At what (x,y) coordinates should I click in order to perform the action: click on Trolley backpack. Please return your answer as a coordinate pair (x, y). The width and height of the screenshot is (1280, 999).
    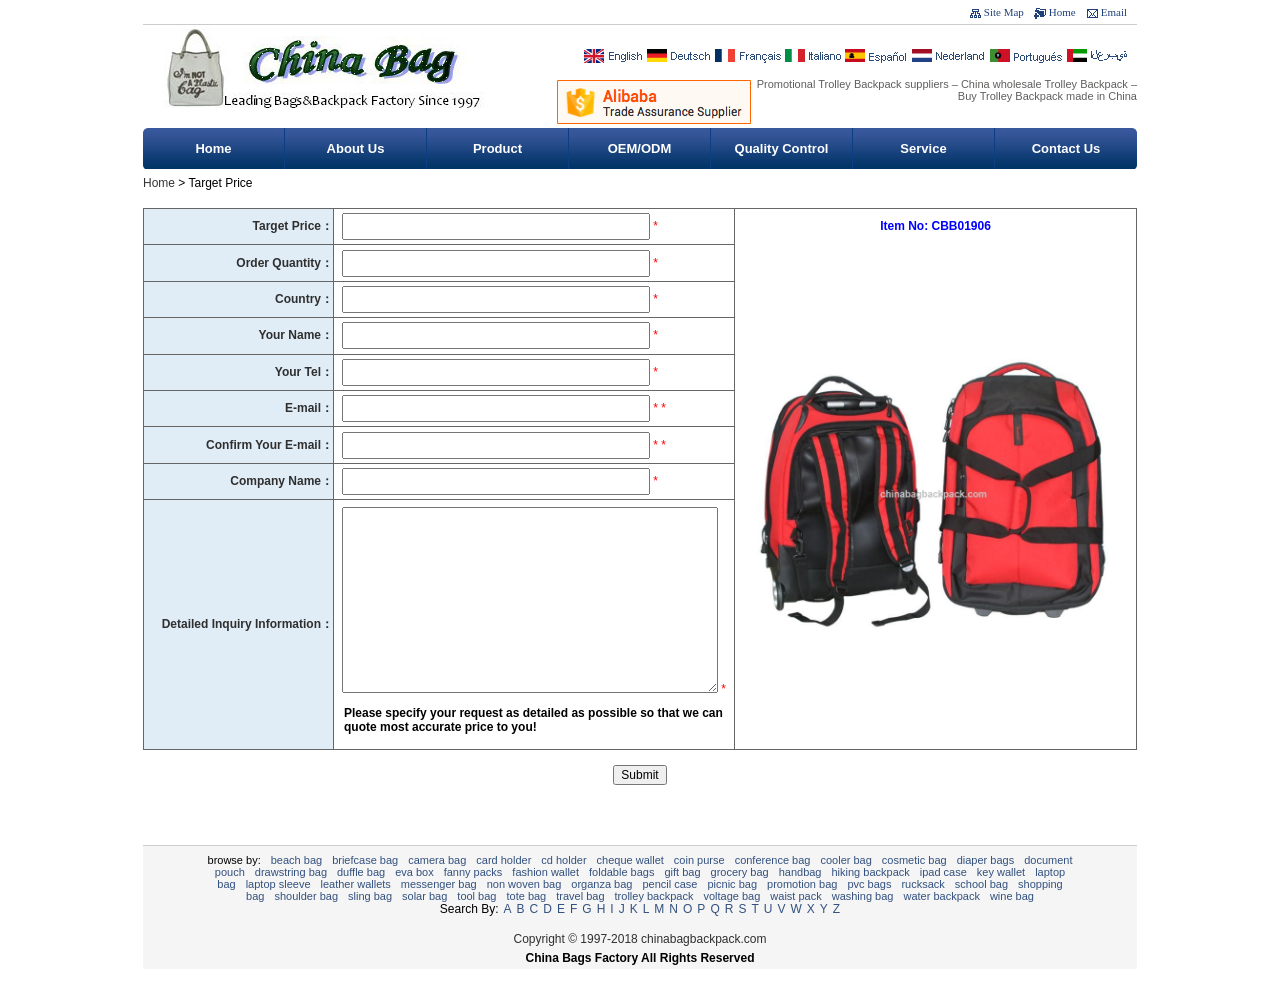
    Looking at the image, I should click on (654, 926).